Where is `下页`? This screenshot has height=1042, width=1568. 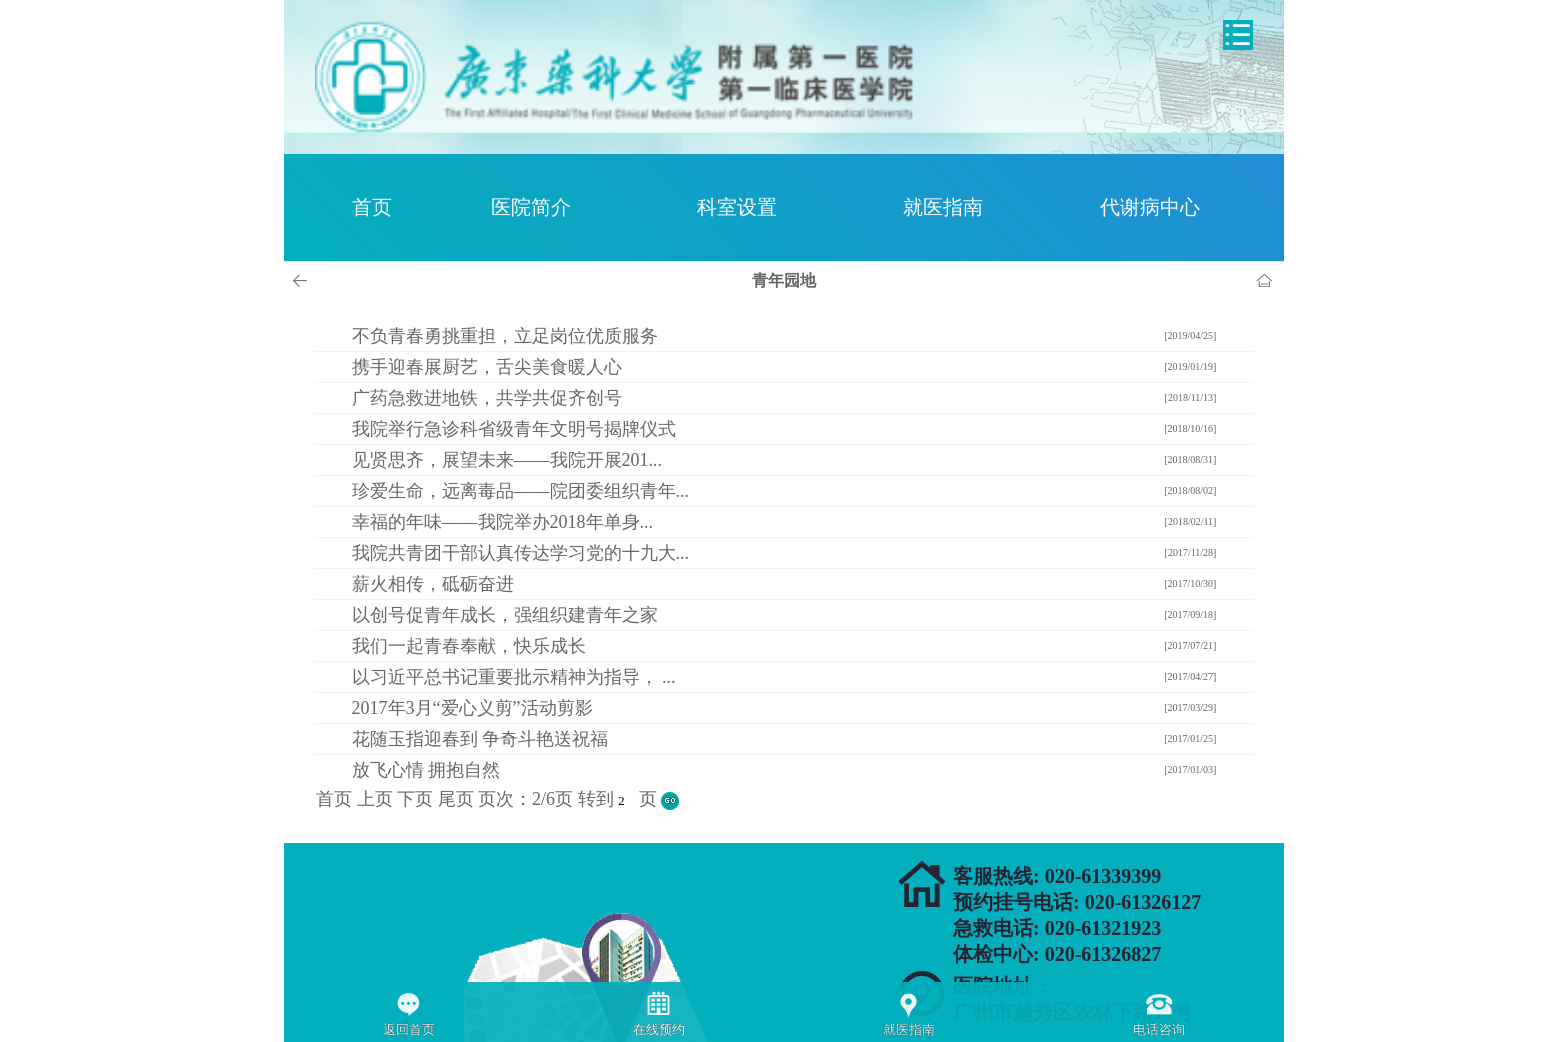 下页 is located at coordinates (415, 799).